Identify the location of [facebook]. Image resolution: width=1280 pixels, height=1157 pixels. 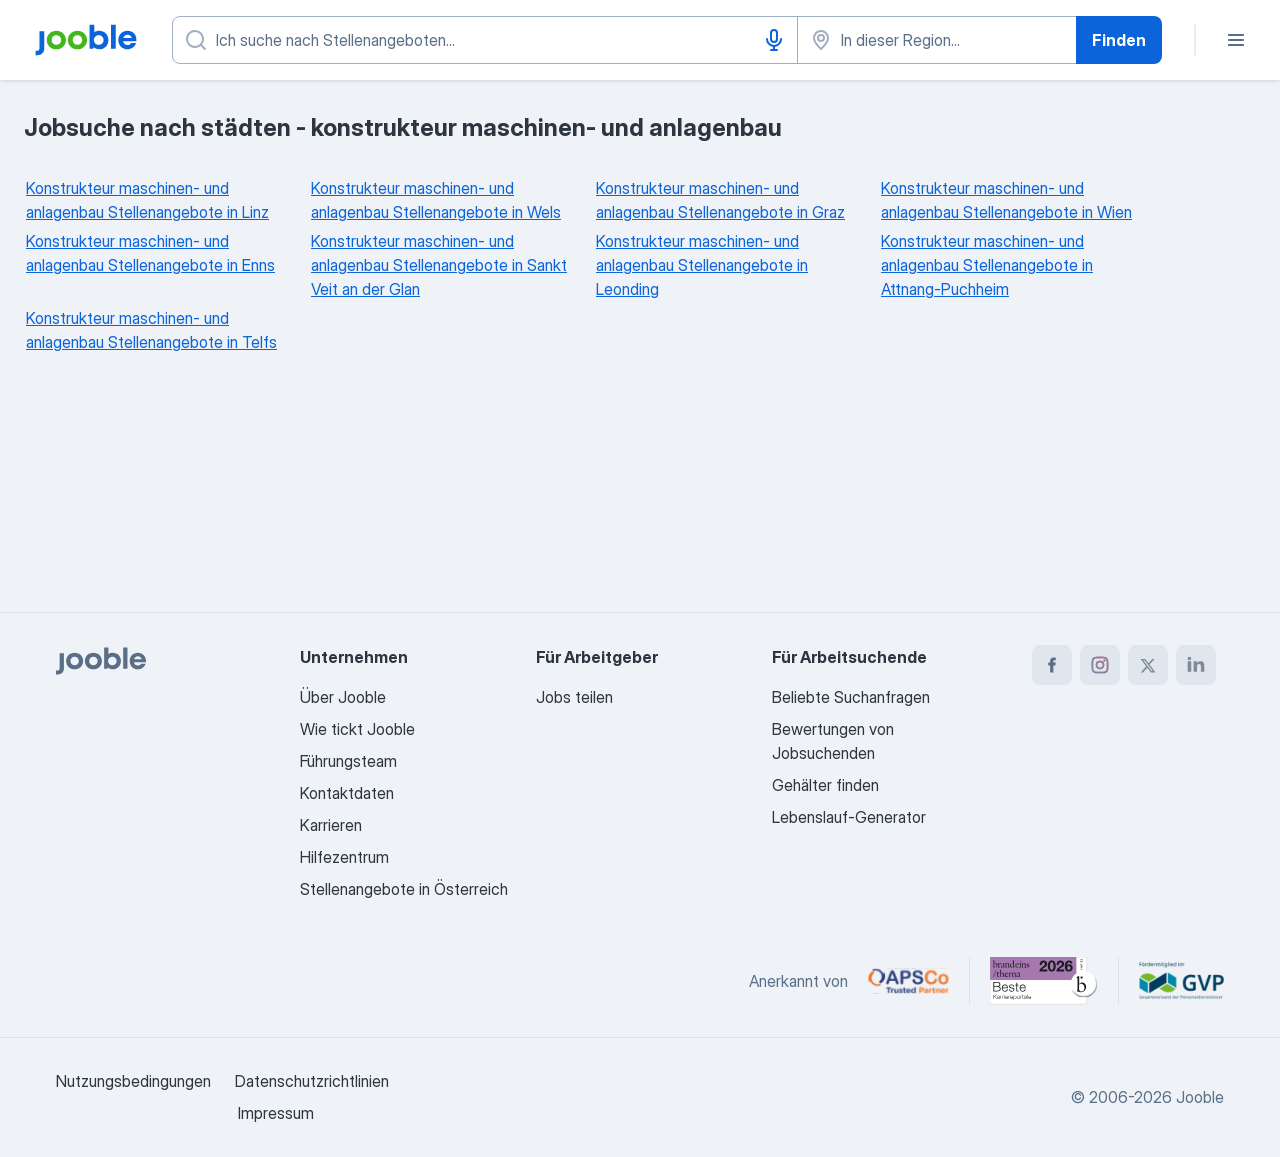
(1052, 665).